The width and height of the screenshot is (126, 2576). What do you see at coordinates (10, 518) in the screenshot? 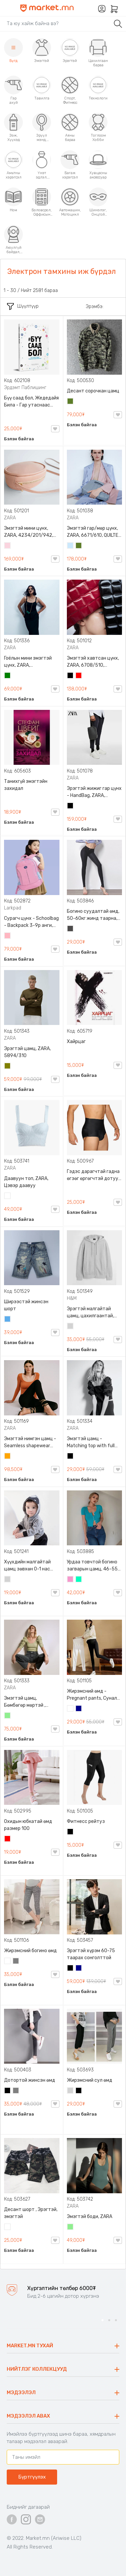
I see `ZARA` at bounding box center [10, 518].